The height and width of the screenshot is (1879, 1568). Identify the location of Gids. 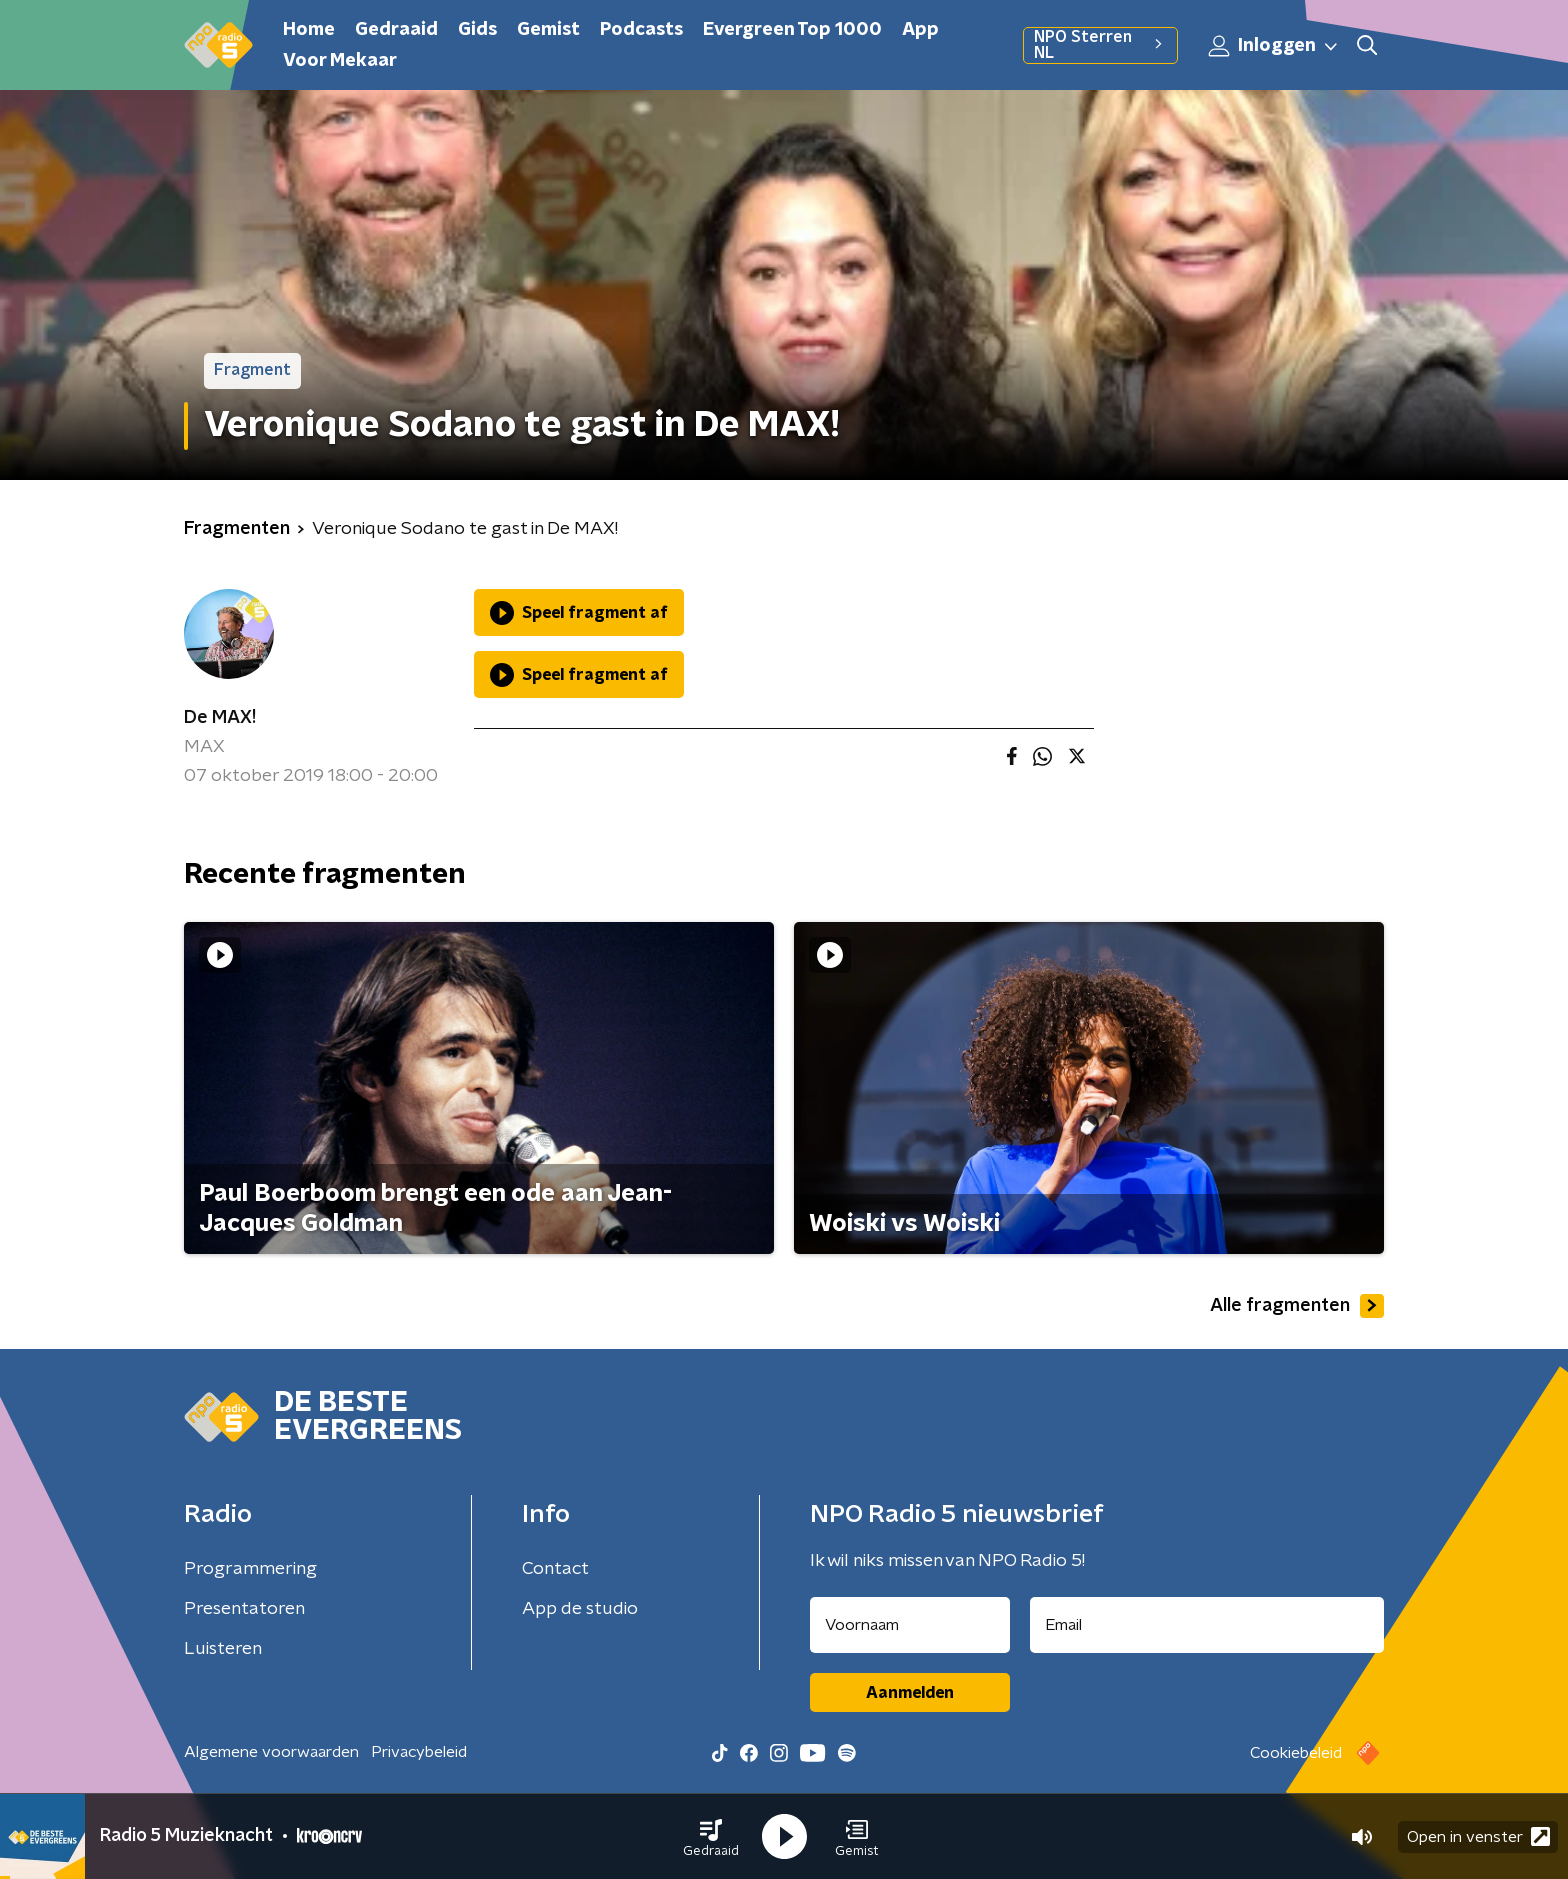
(477, 30).